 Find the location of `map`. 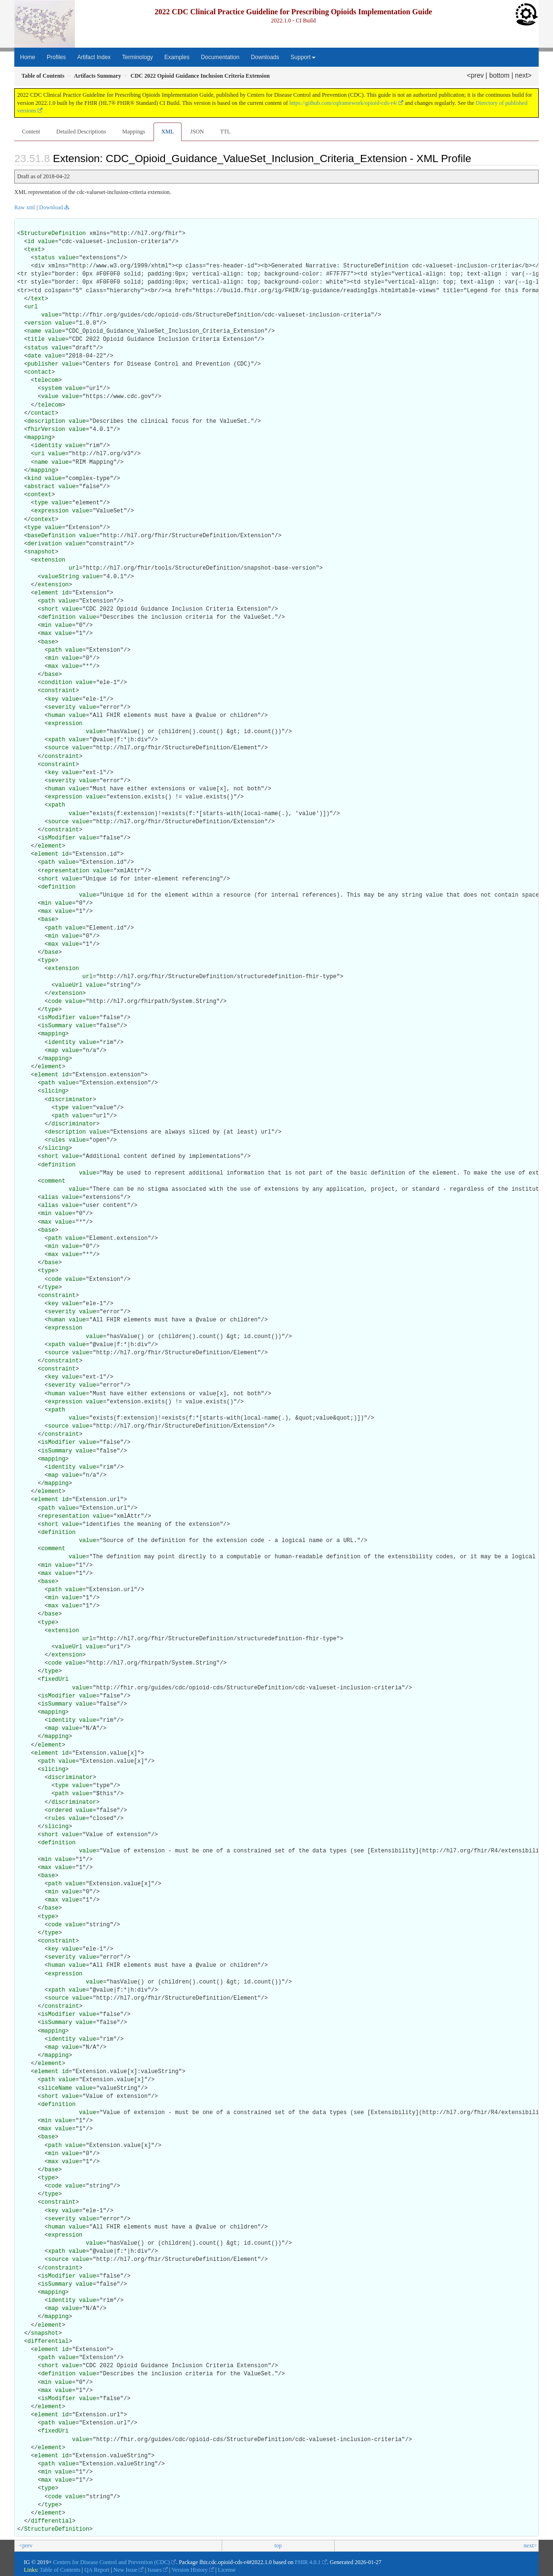

map is located at coordinates (53, 1050).